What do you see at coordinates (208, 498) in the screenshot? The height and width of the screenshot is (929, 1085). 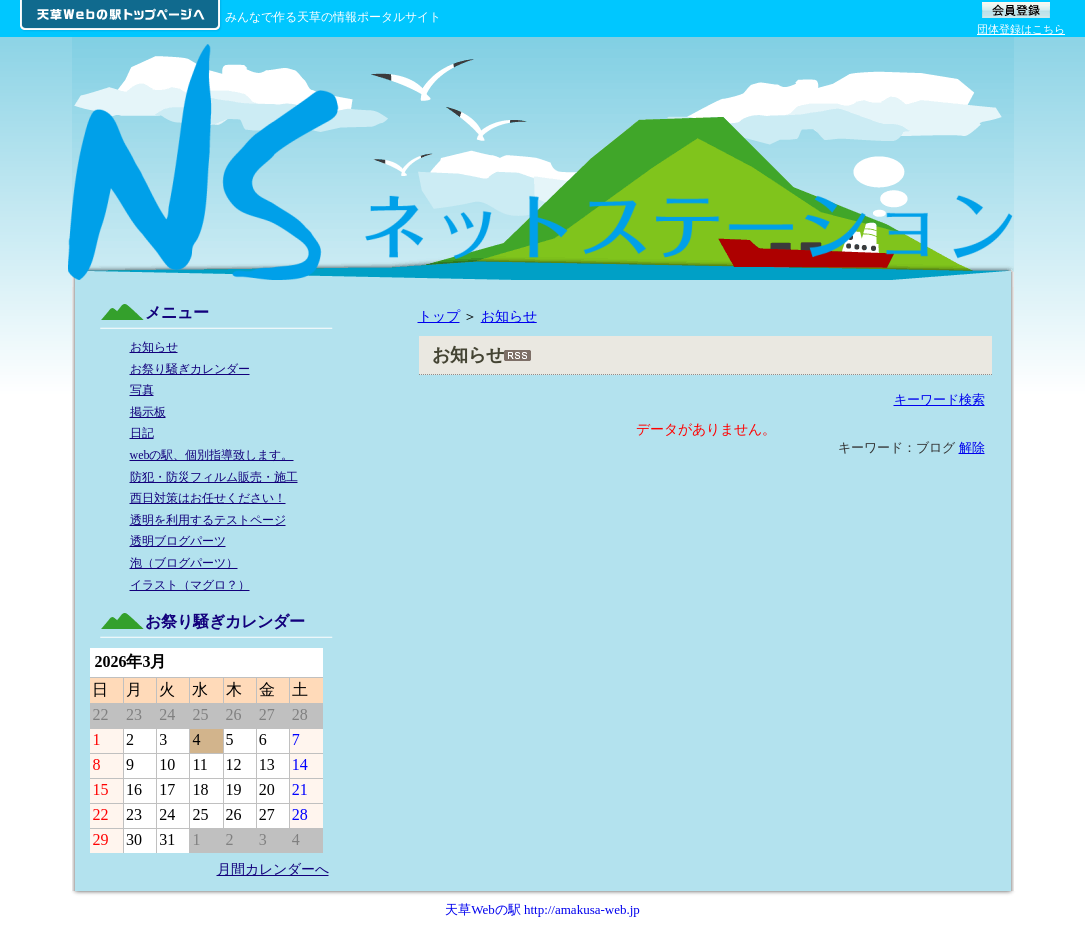 I see `西日対策はお任せください！` at bounding box center [208, 498].